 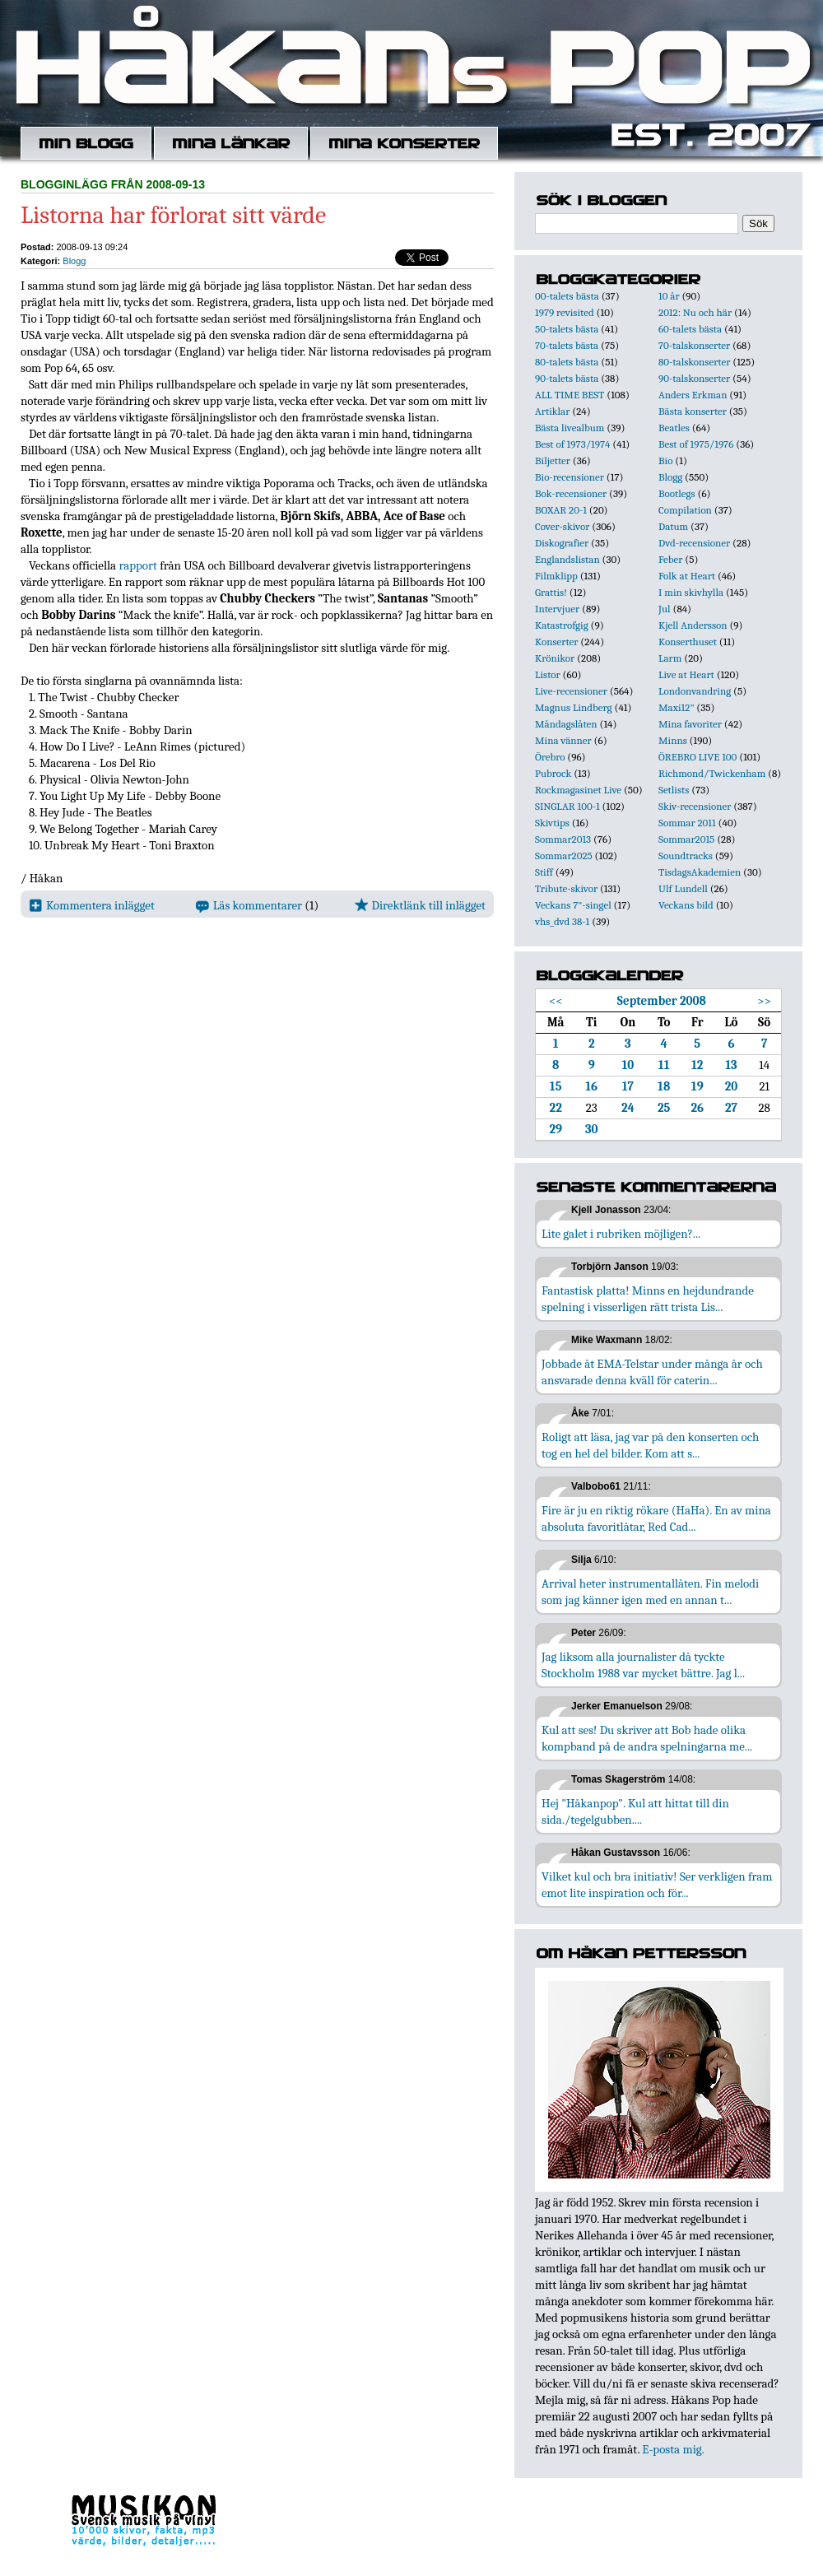 What do you see at coordinates (553, 773) in the screenshot?
I see `Pubrock` at bounding box center [553, 773].